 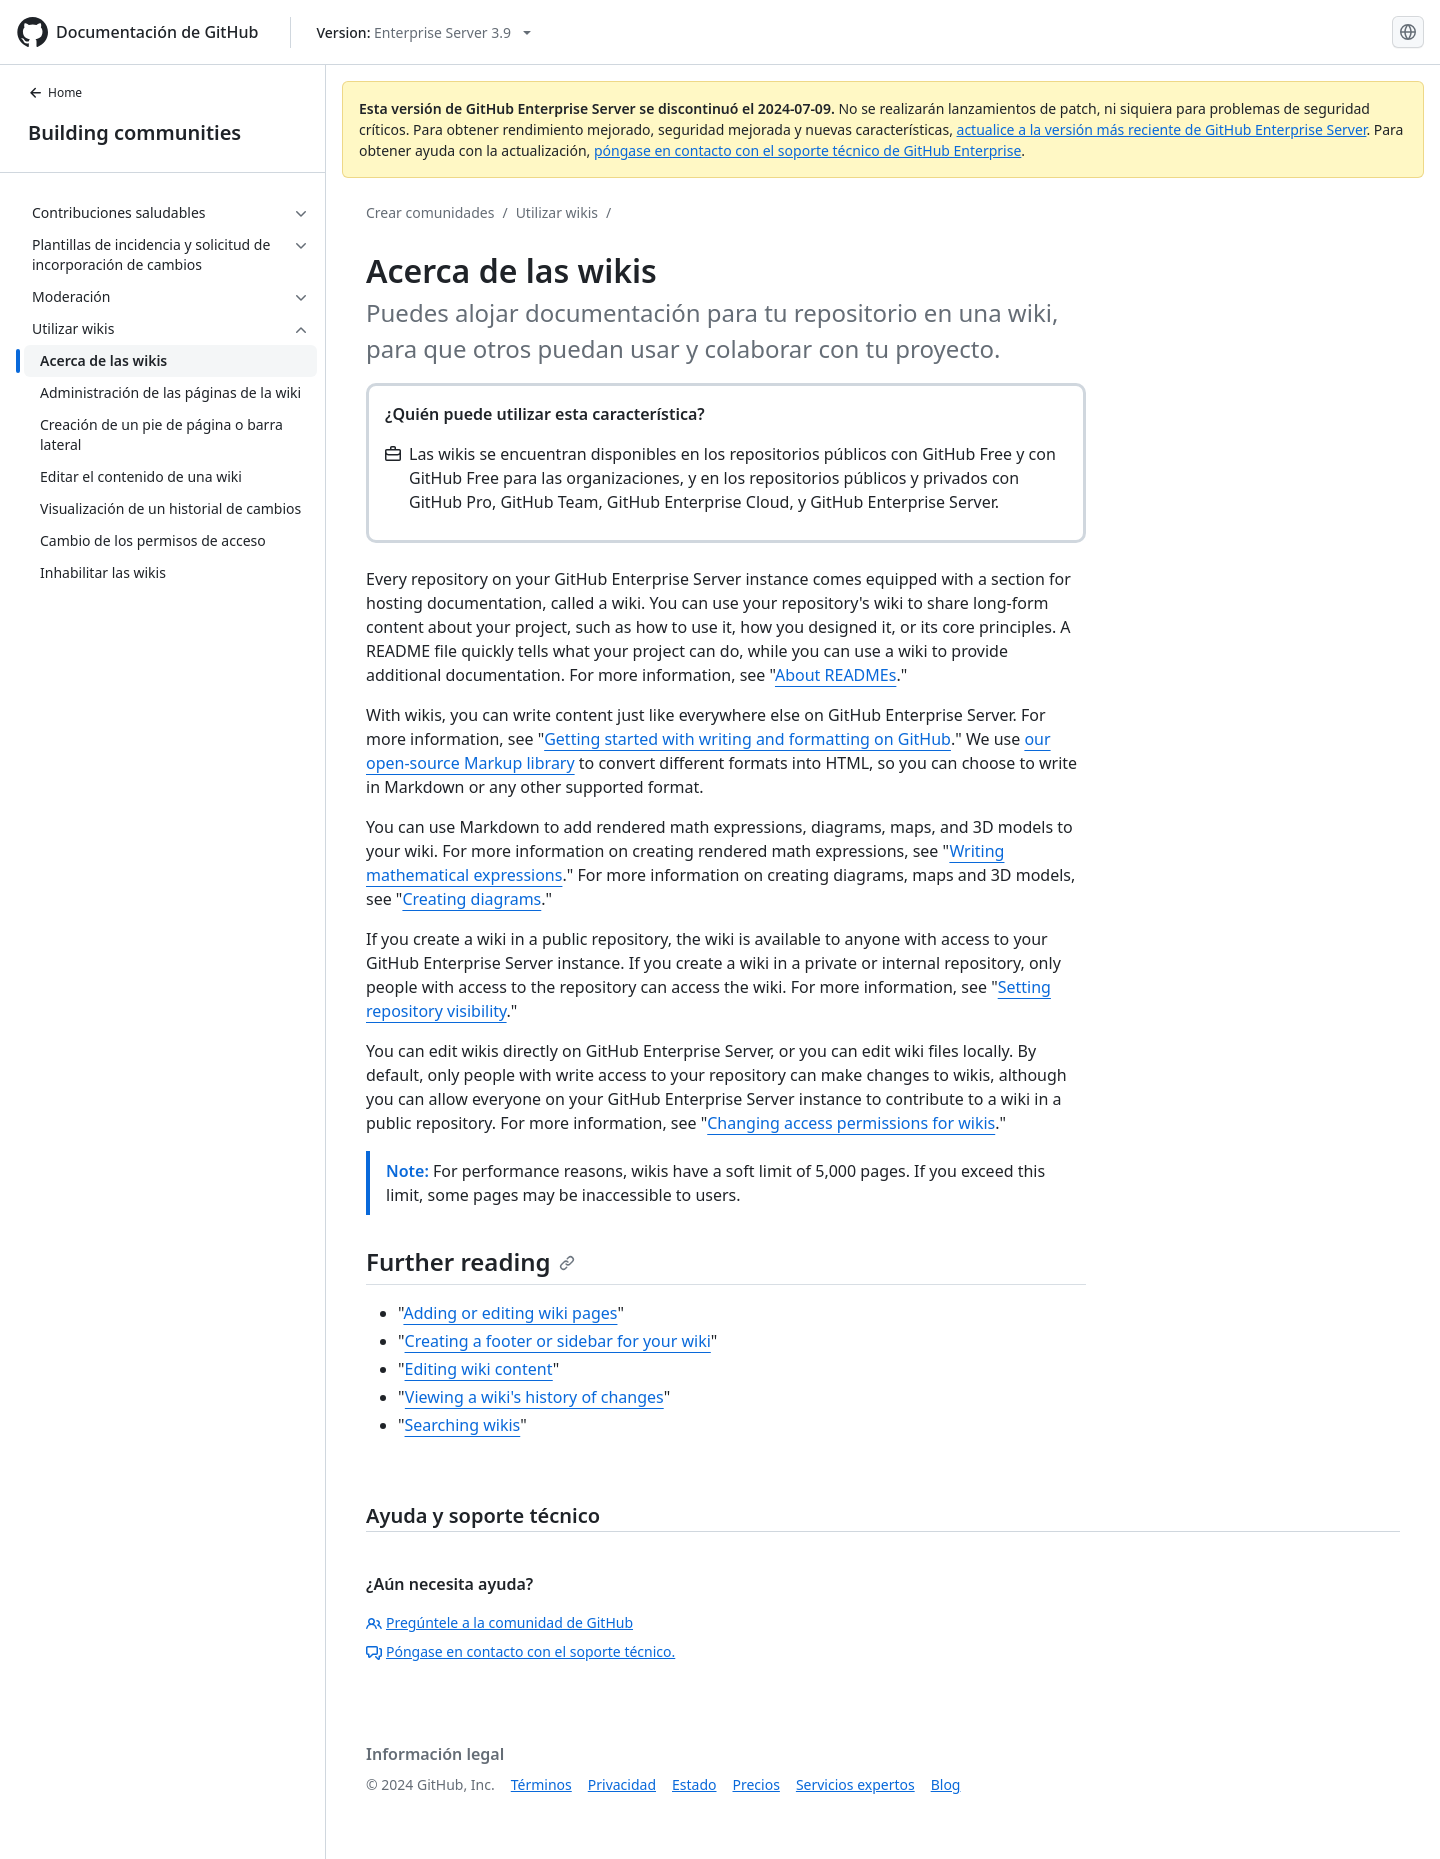 I want to click on About READMEs, so click(x=835, y=675).